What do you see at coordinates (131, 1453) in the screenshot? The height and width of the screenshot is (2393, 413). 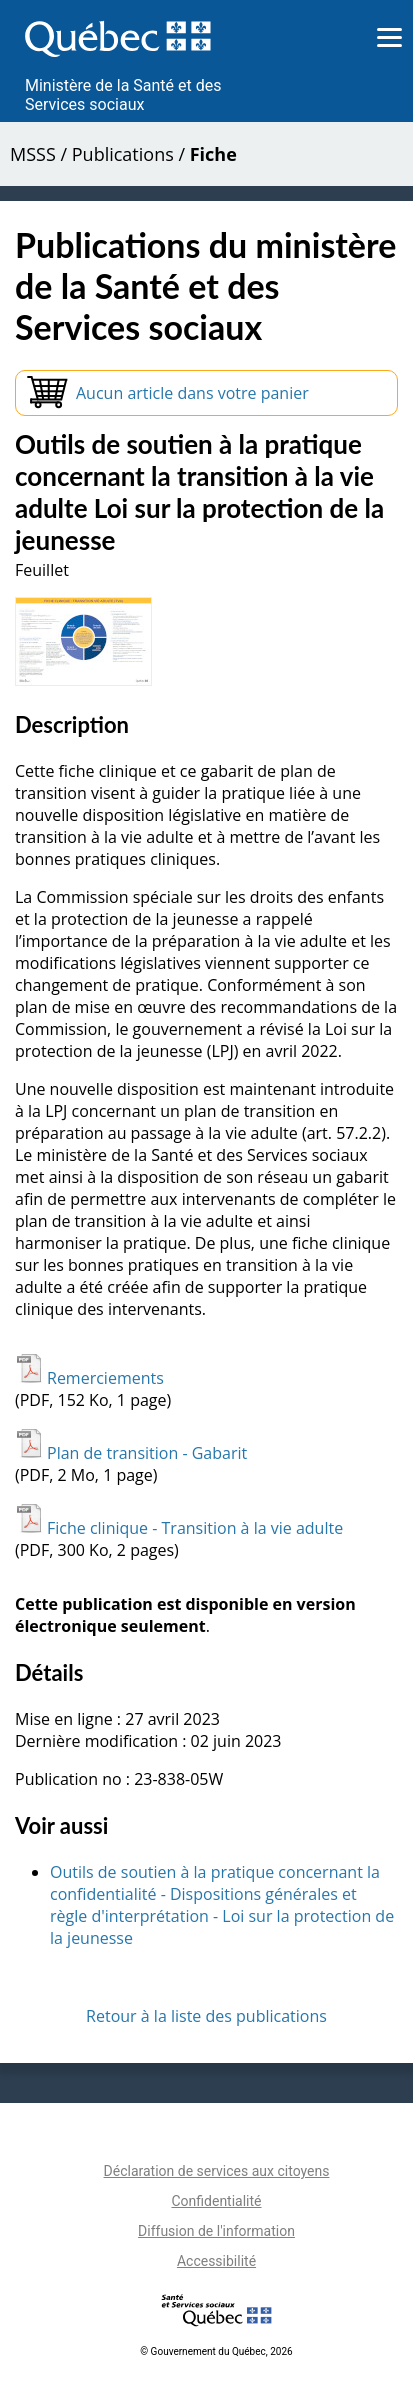 I see `Plan de transition - Gabarit` at bounding box center [131, 1453].